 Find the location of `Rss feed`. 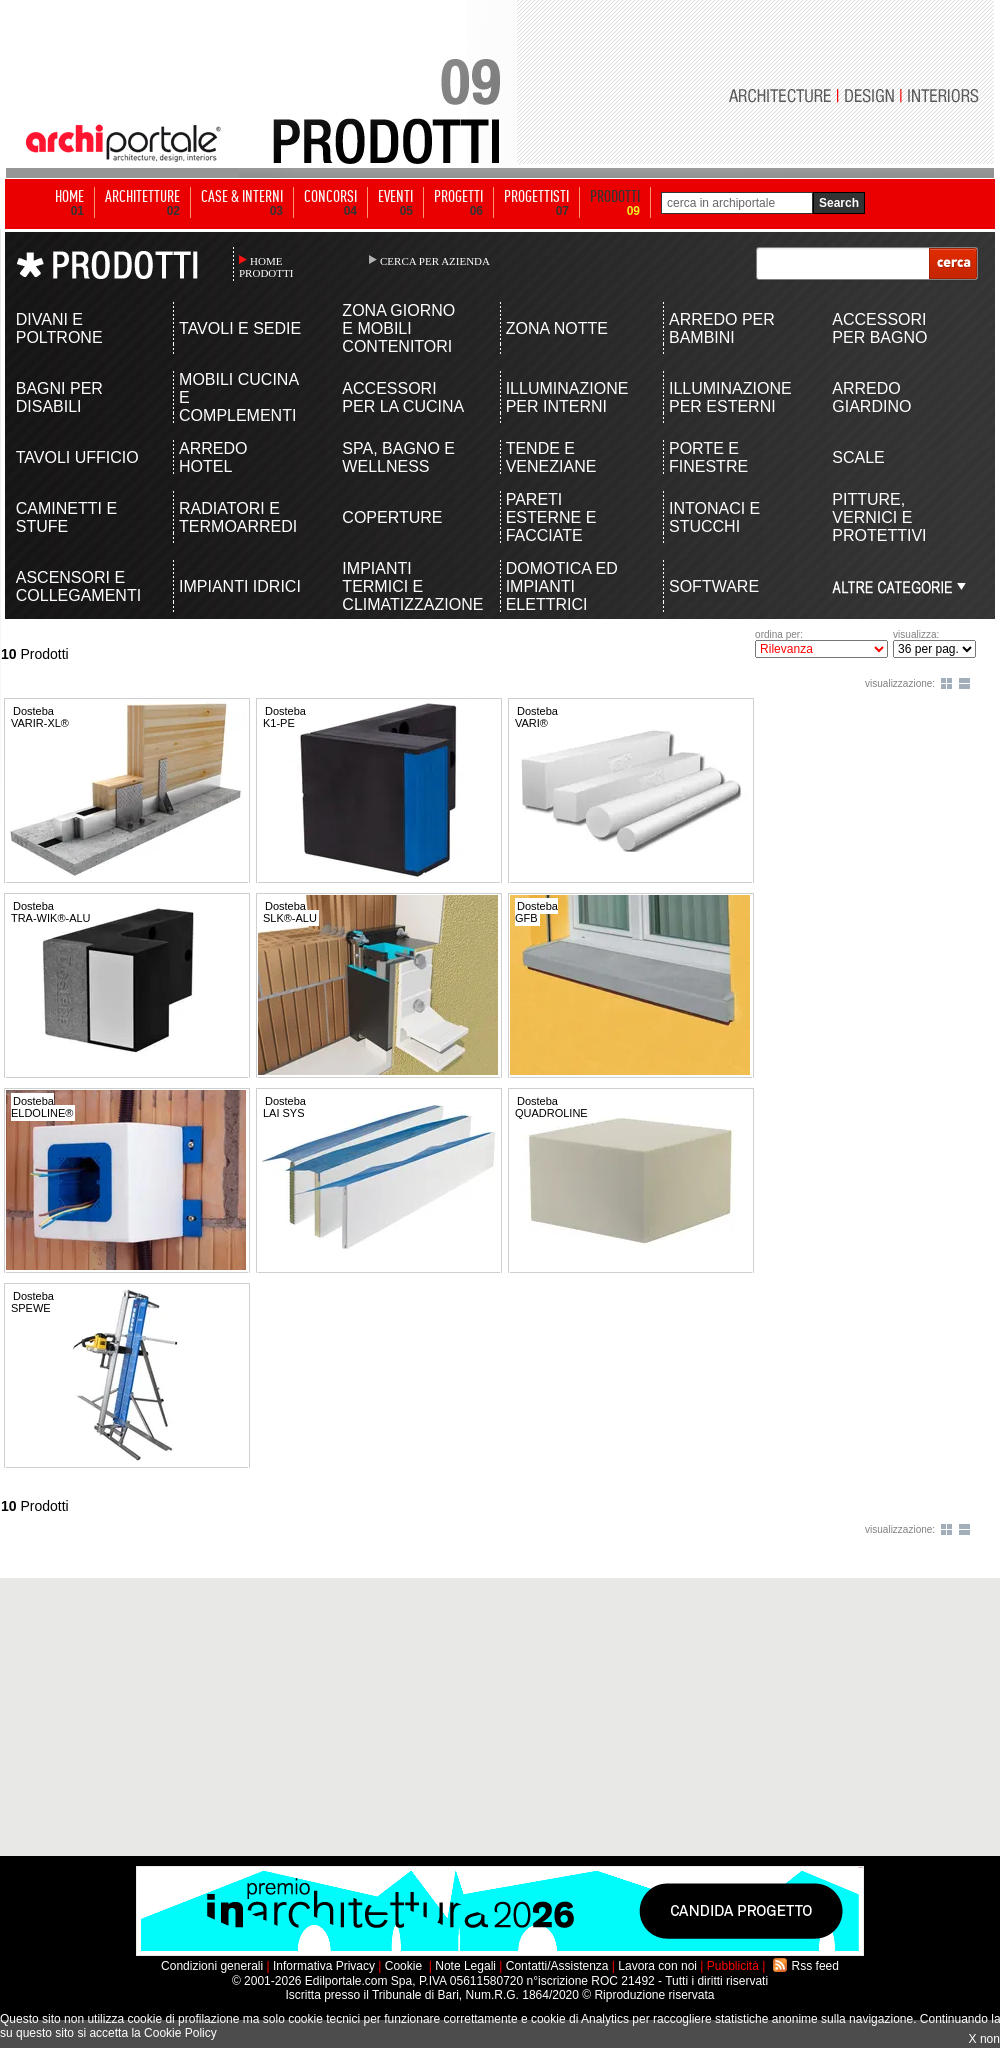

Rss feed is located at coordinates (815, 1966).